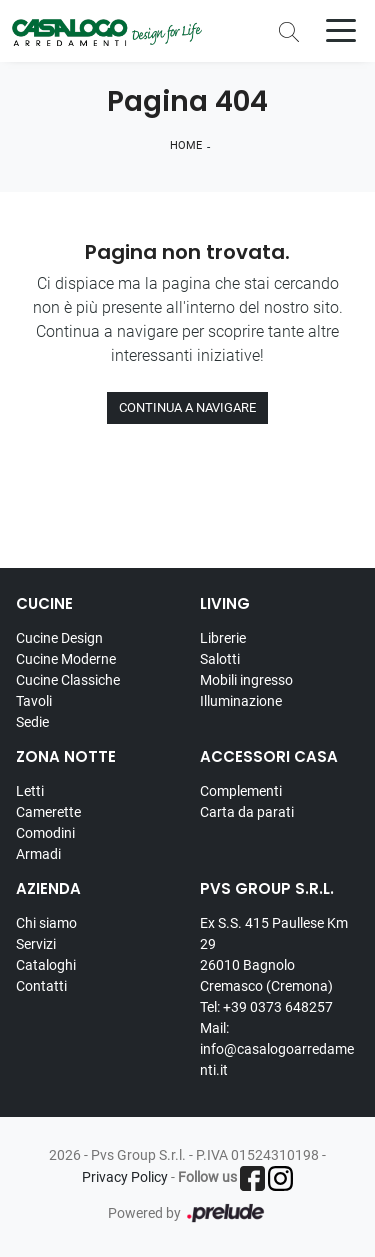 The height and width of the screenshot is (1257, 375). What do you see at coordinates (30, 791) in the screenshot?
I see `Letti` at bounding box center [30, 791].